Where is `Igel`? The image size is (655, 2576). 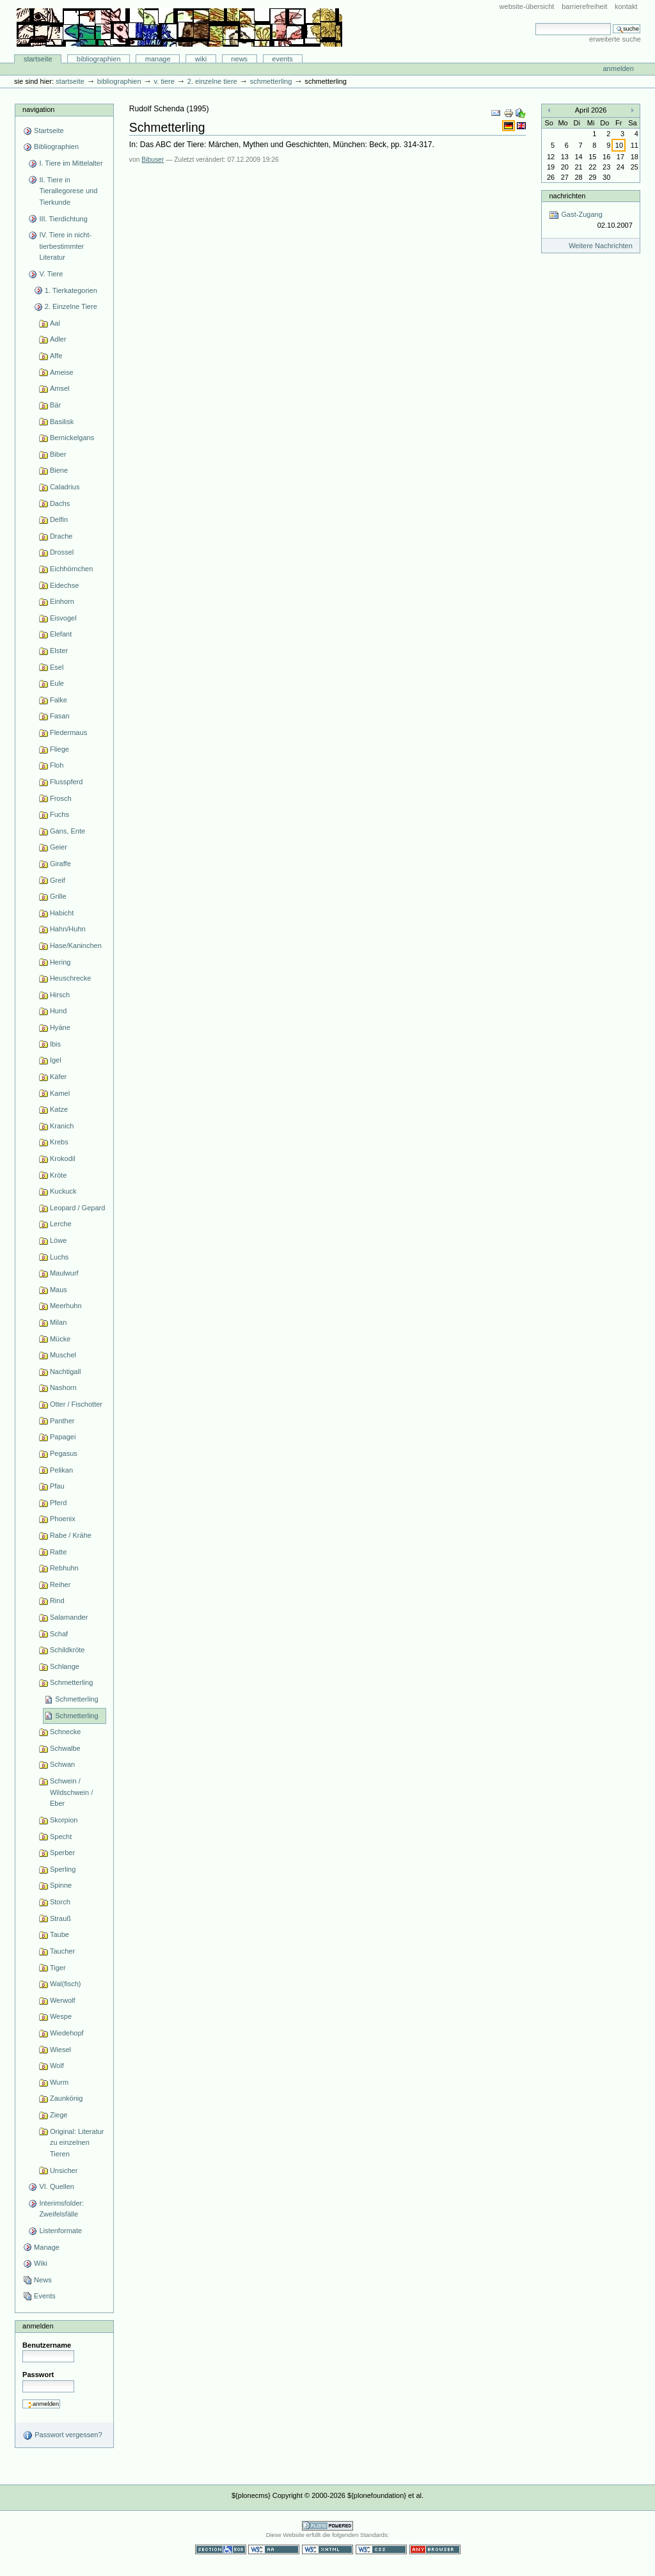 Igel is located at coordinates (55, 1060).